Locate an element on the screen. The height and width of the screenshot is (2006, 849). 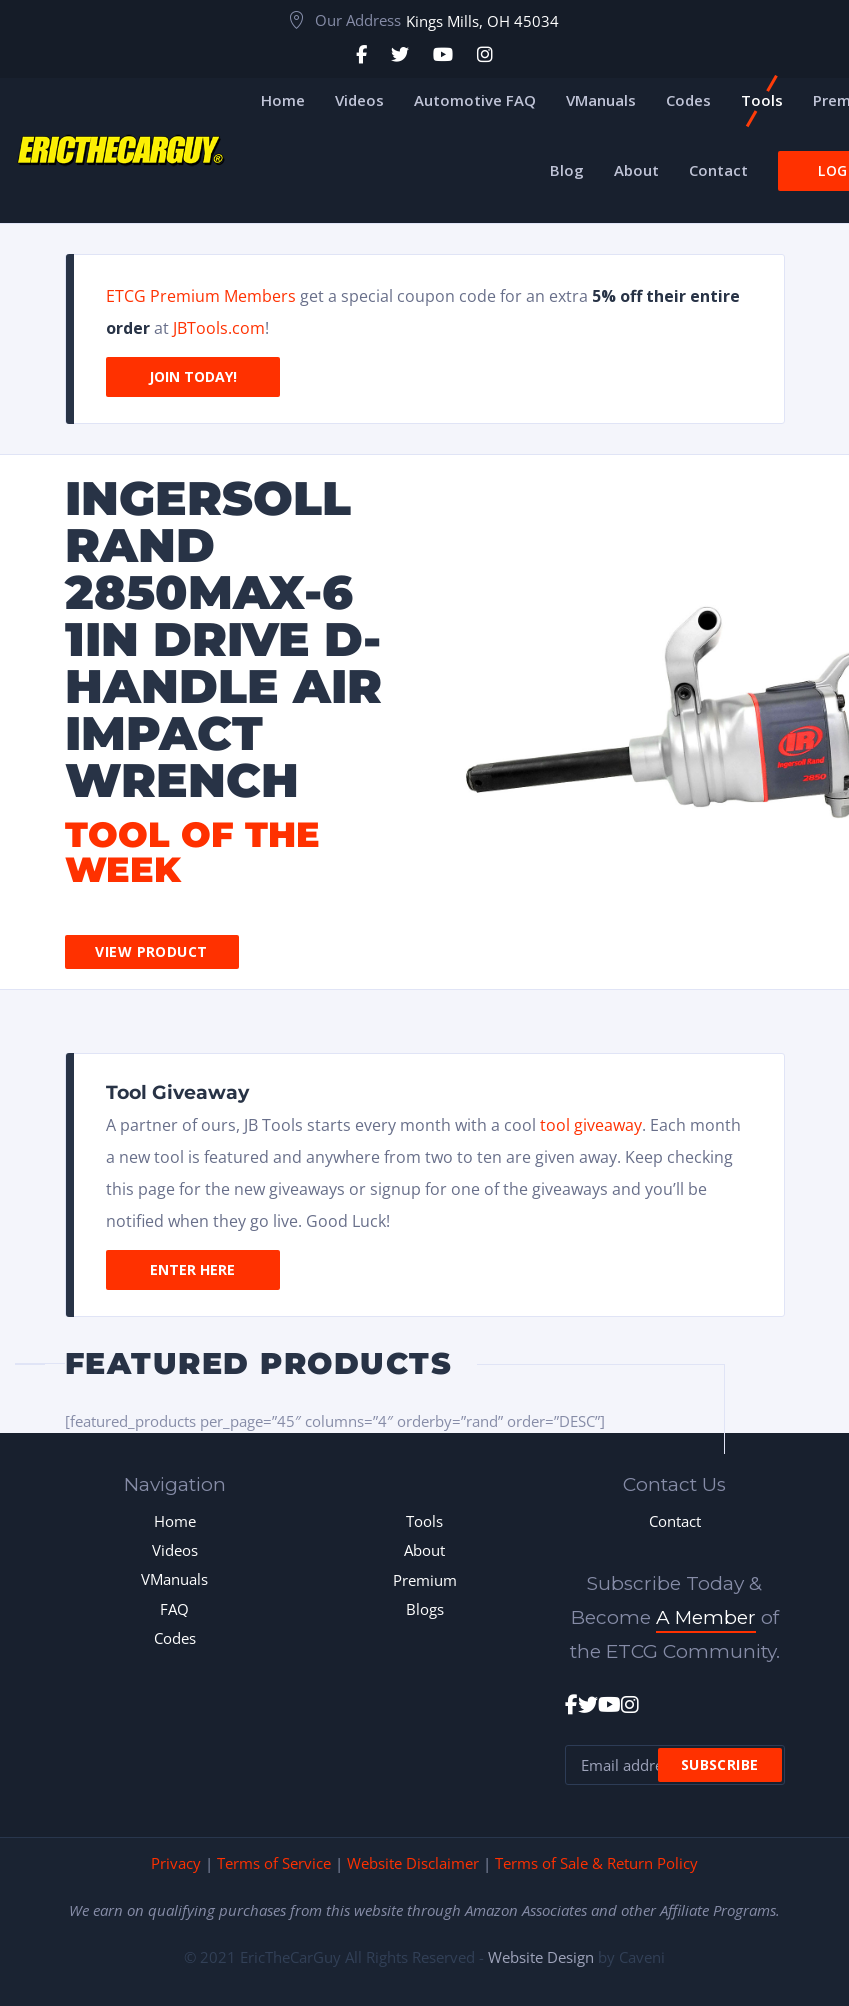
Privacy is located at coordinates (176, 1863).